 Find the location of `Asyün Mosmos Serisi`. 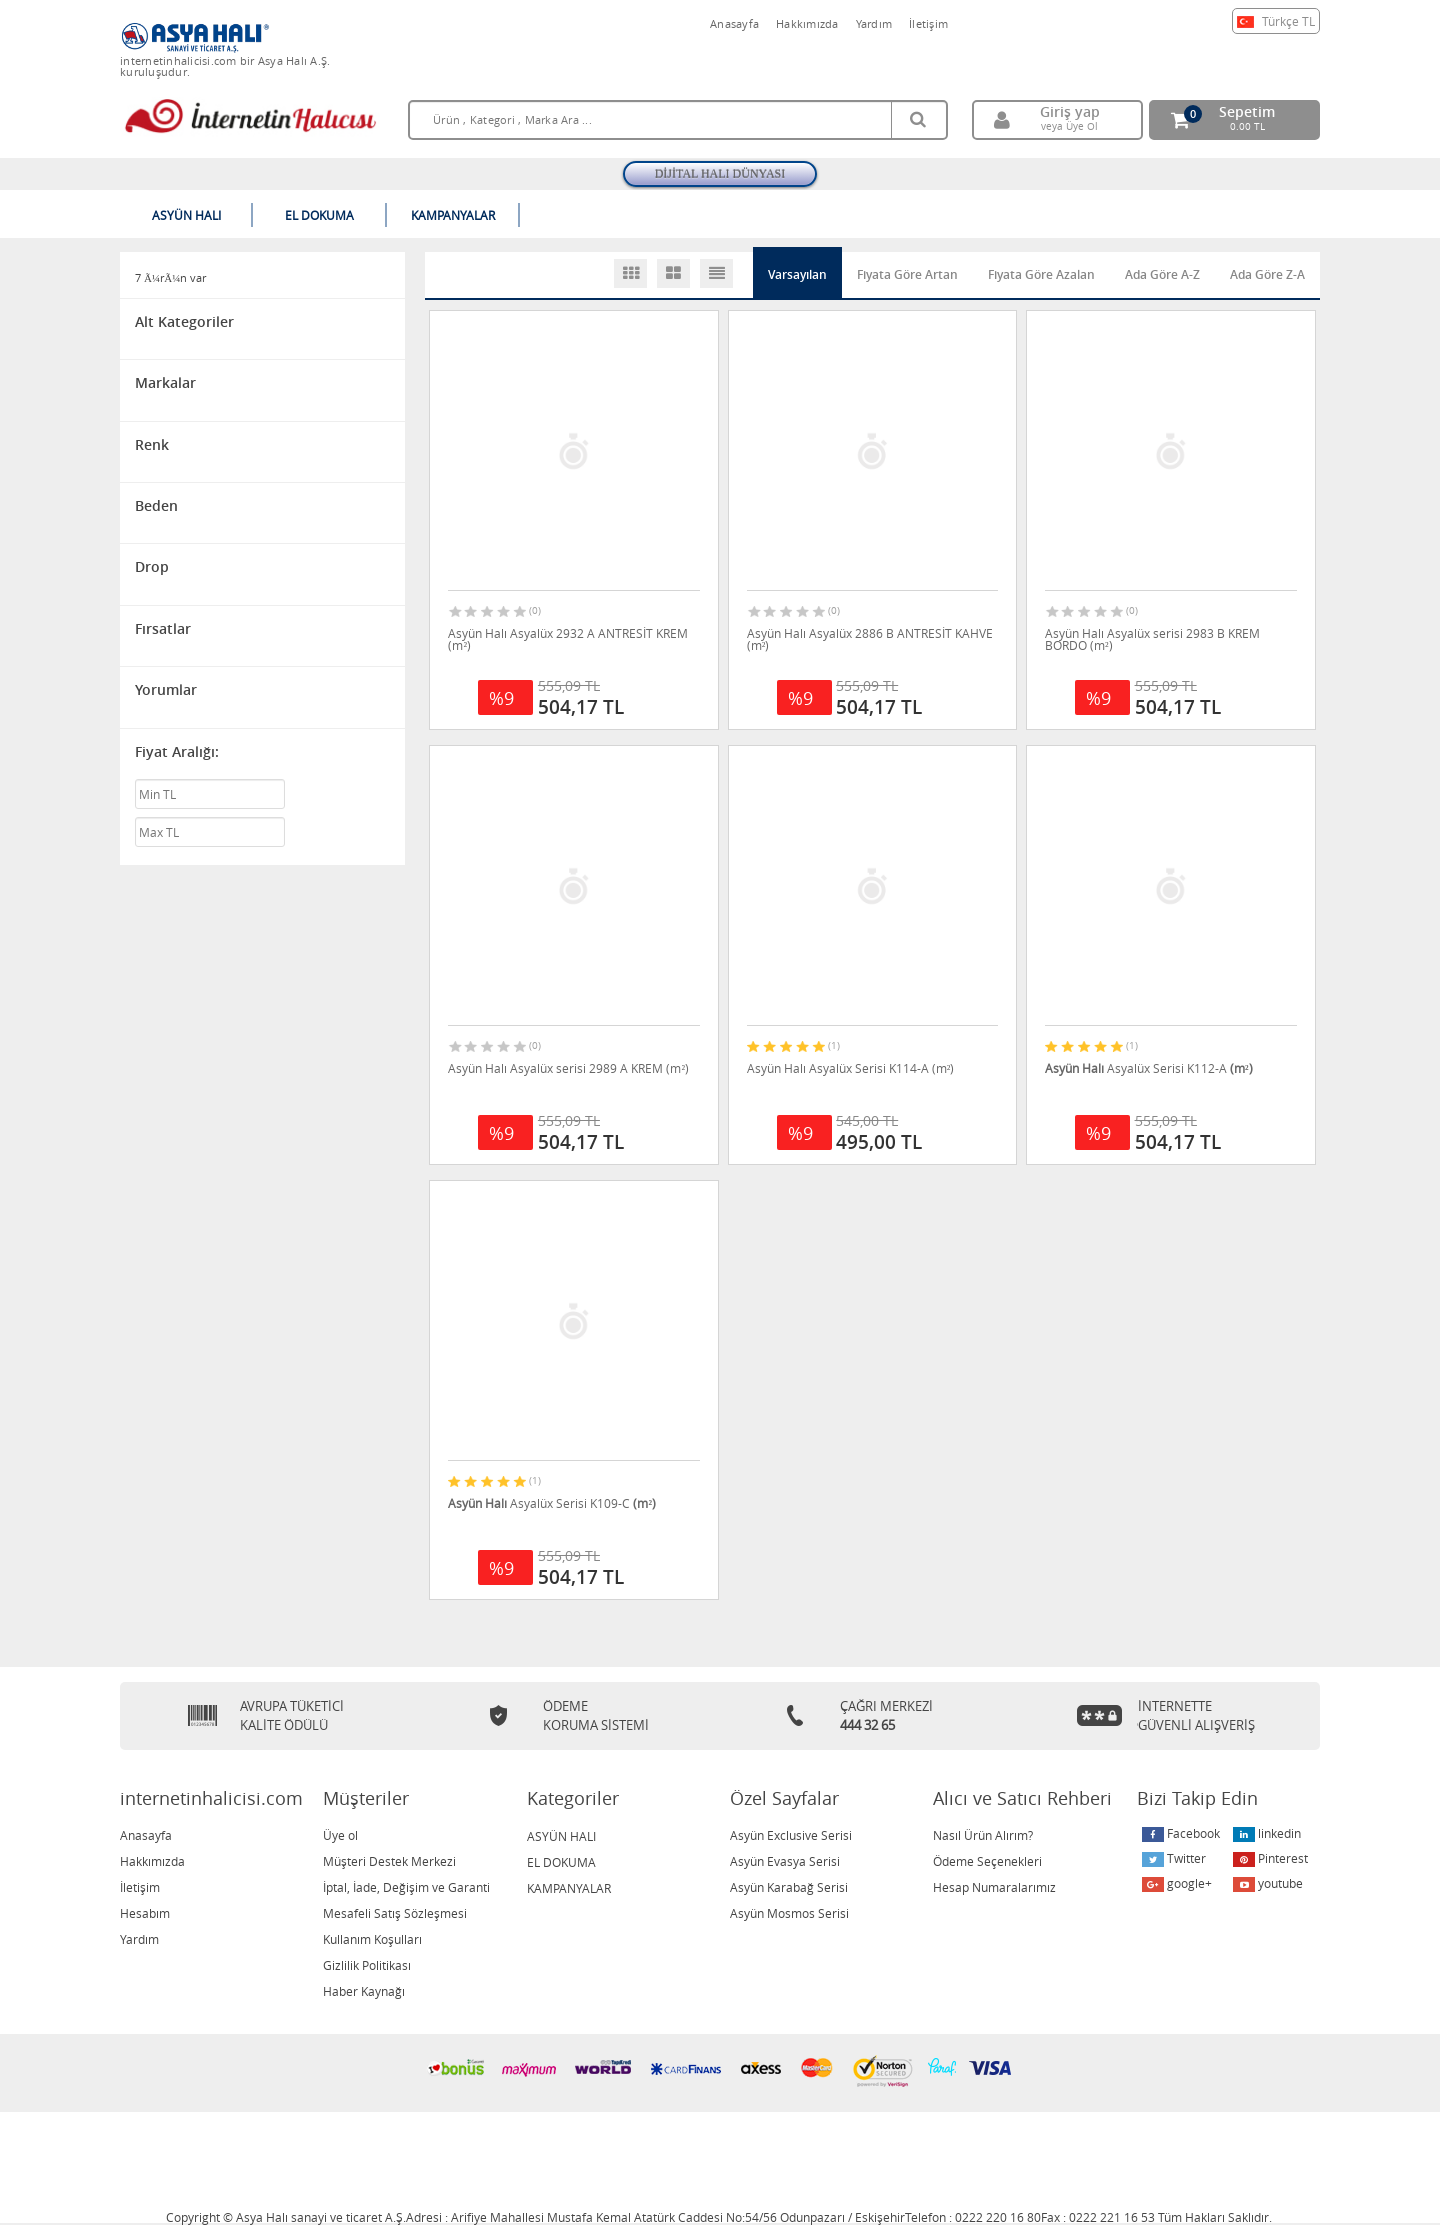

Asyün Mosmos Serisi is located at coordinates (789, 1913).